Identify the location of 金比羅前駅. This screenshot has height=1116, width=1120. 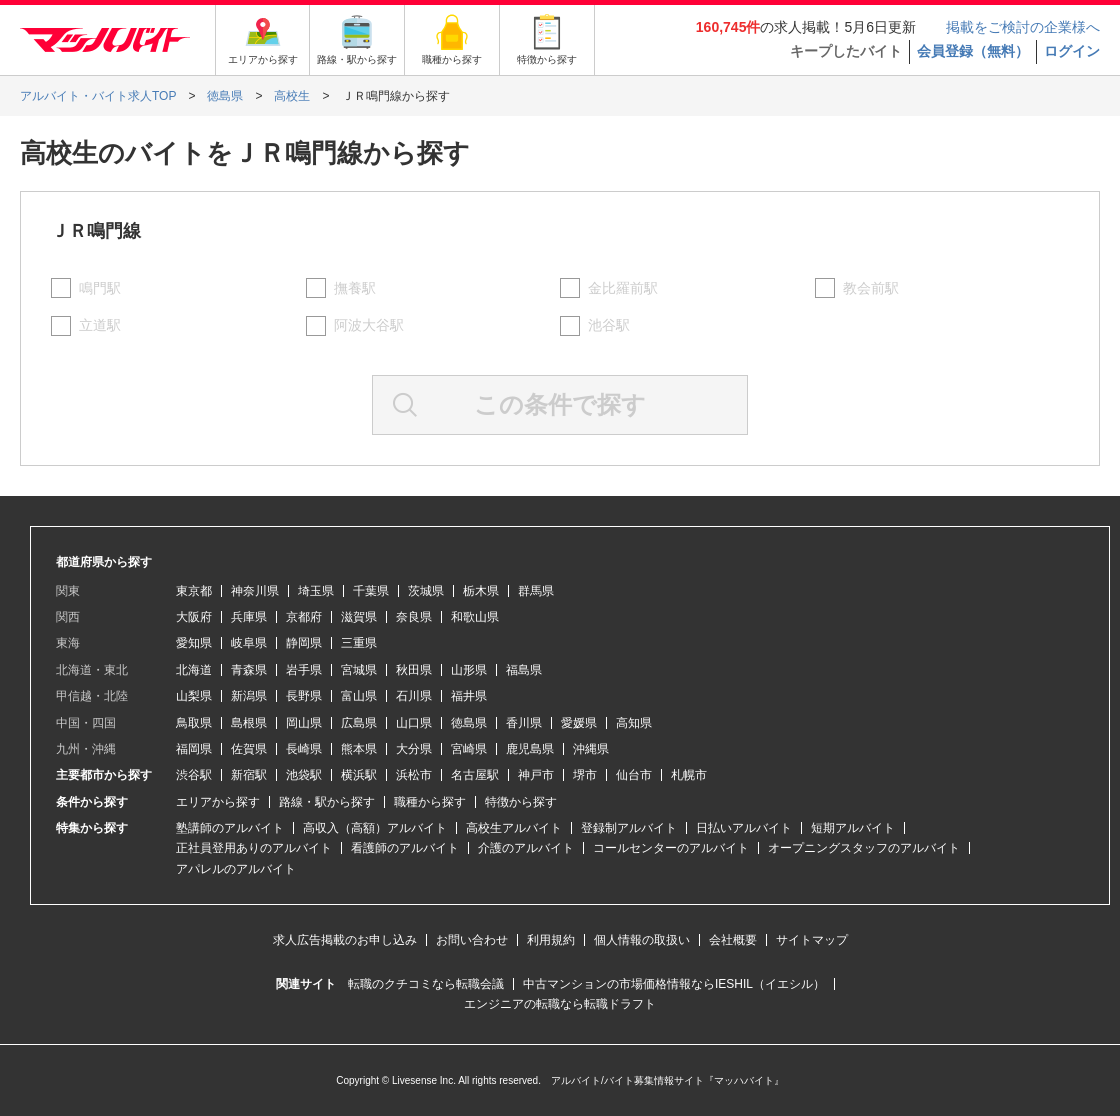
(623, 288).